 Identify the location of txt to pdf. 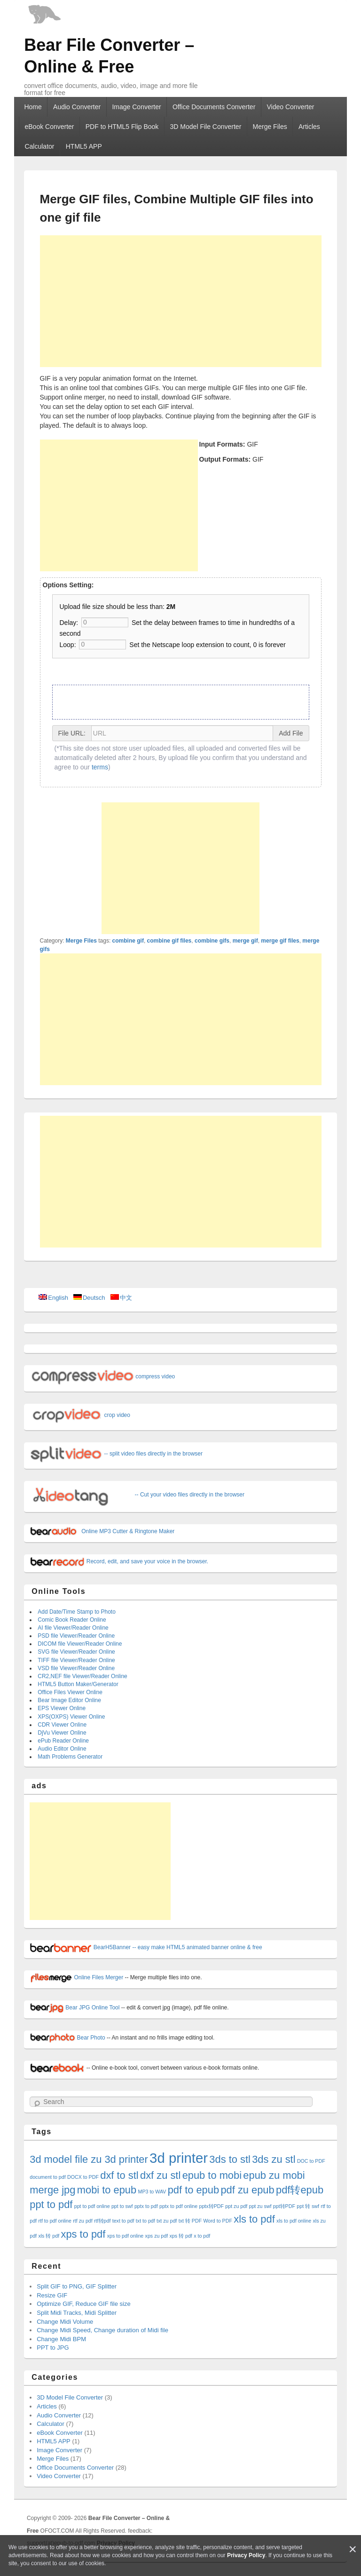
(145, 2221).